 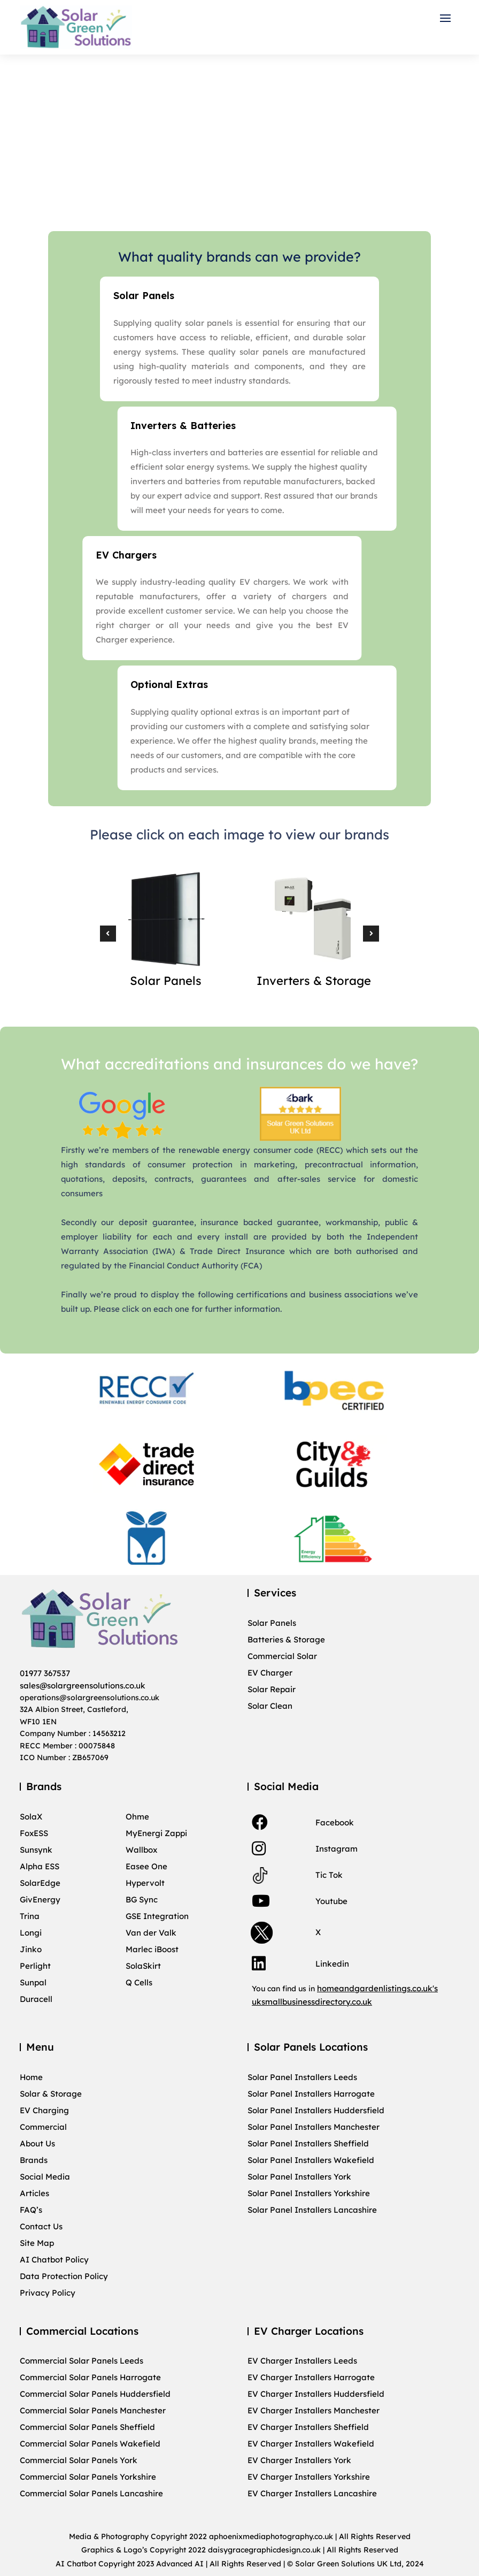 I want to click on Commercial Solar, so click(x=282, y=1656).